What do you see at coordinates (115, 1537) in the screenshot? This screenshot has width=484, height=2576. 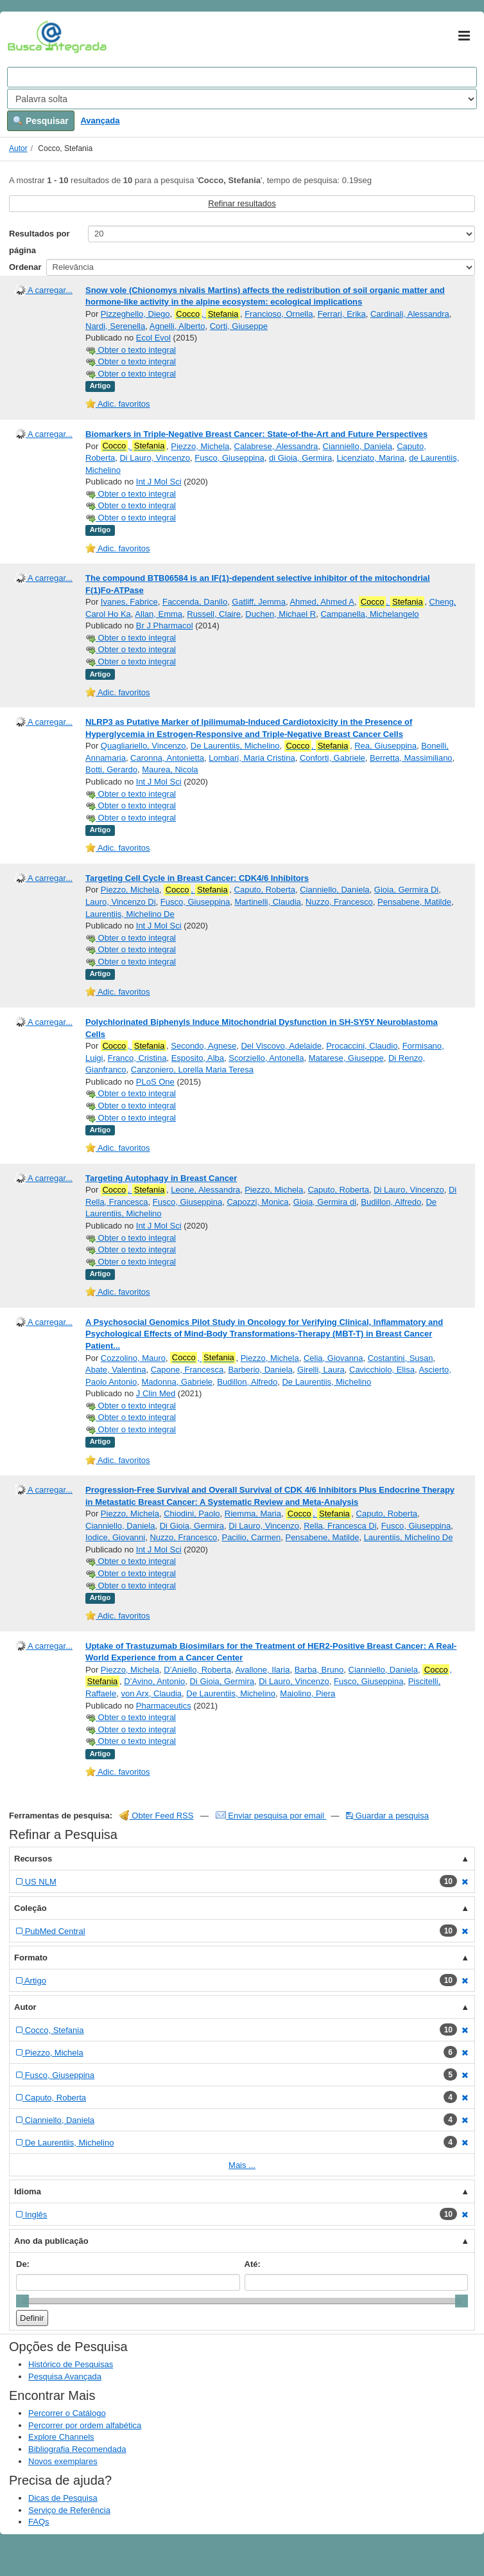 I see `Iodice, Giovanni` at bounding box center [115, 1537].